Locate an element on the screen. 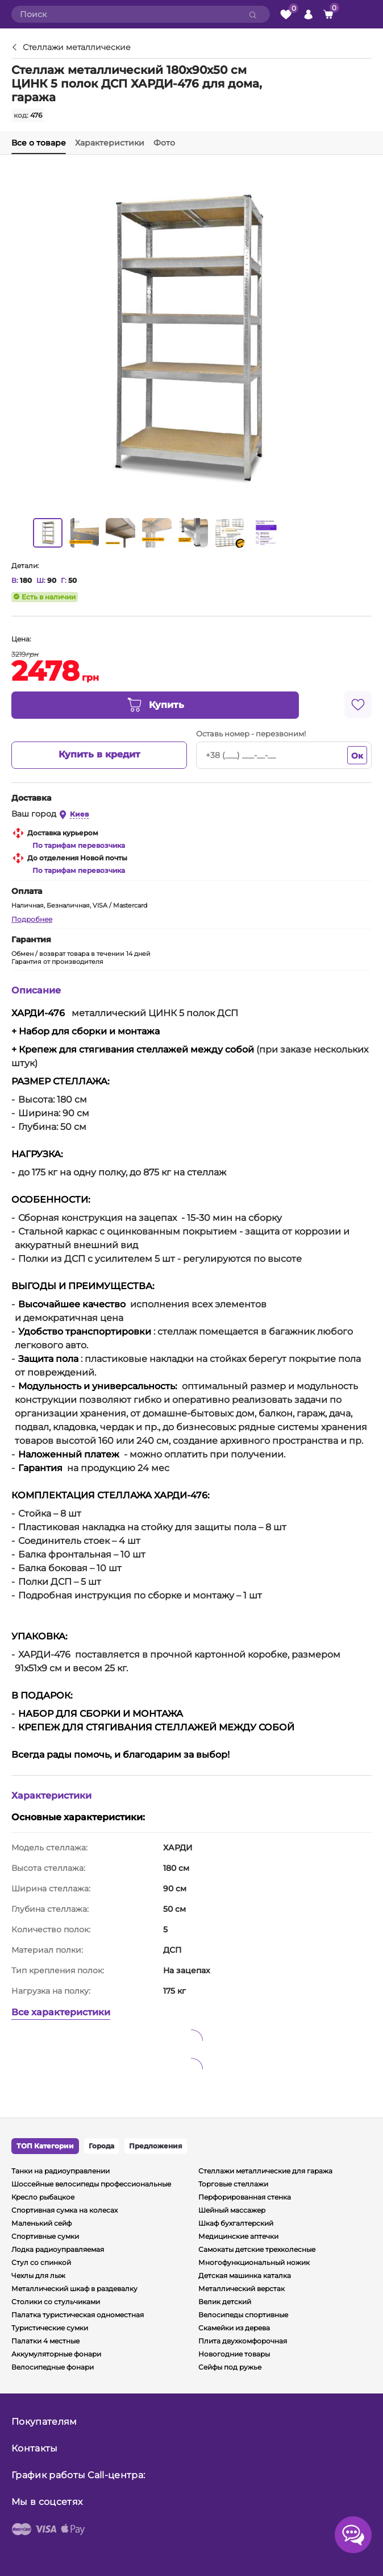  Танки на радиоуправлении is located at coordinates (60, 2171).